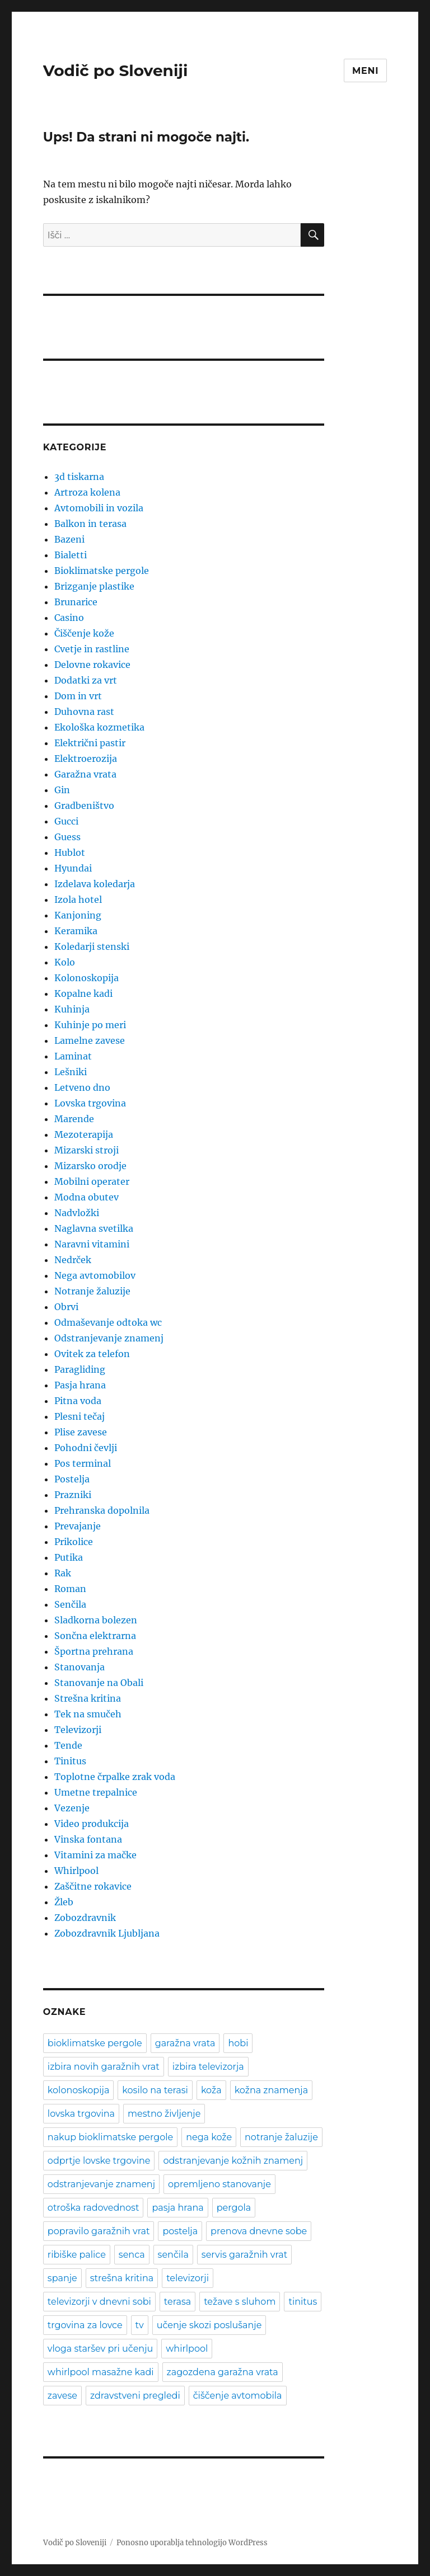 The height and width of the screenshot is (2576, 430). What do you see at coordinates (83, 993) in the screenshot?
I see `Kopalne kadi` at bounding box center [83, 993].